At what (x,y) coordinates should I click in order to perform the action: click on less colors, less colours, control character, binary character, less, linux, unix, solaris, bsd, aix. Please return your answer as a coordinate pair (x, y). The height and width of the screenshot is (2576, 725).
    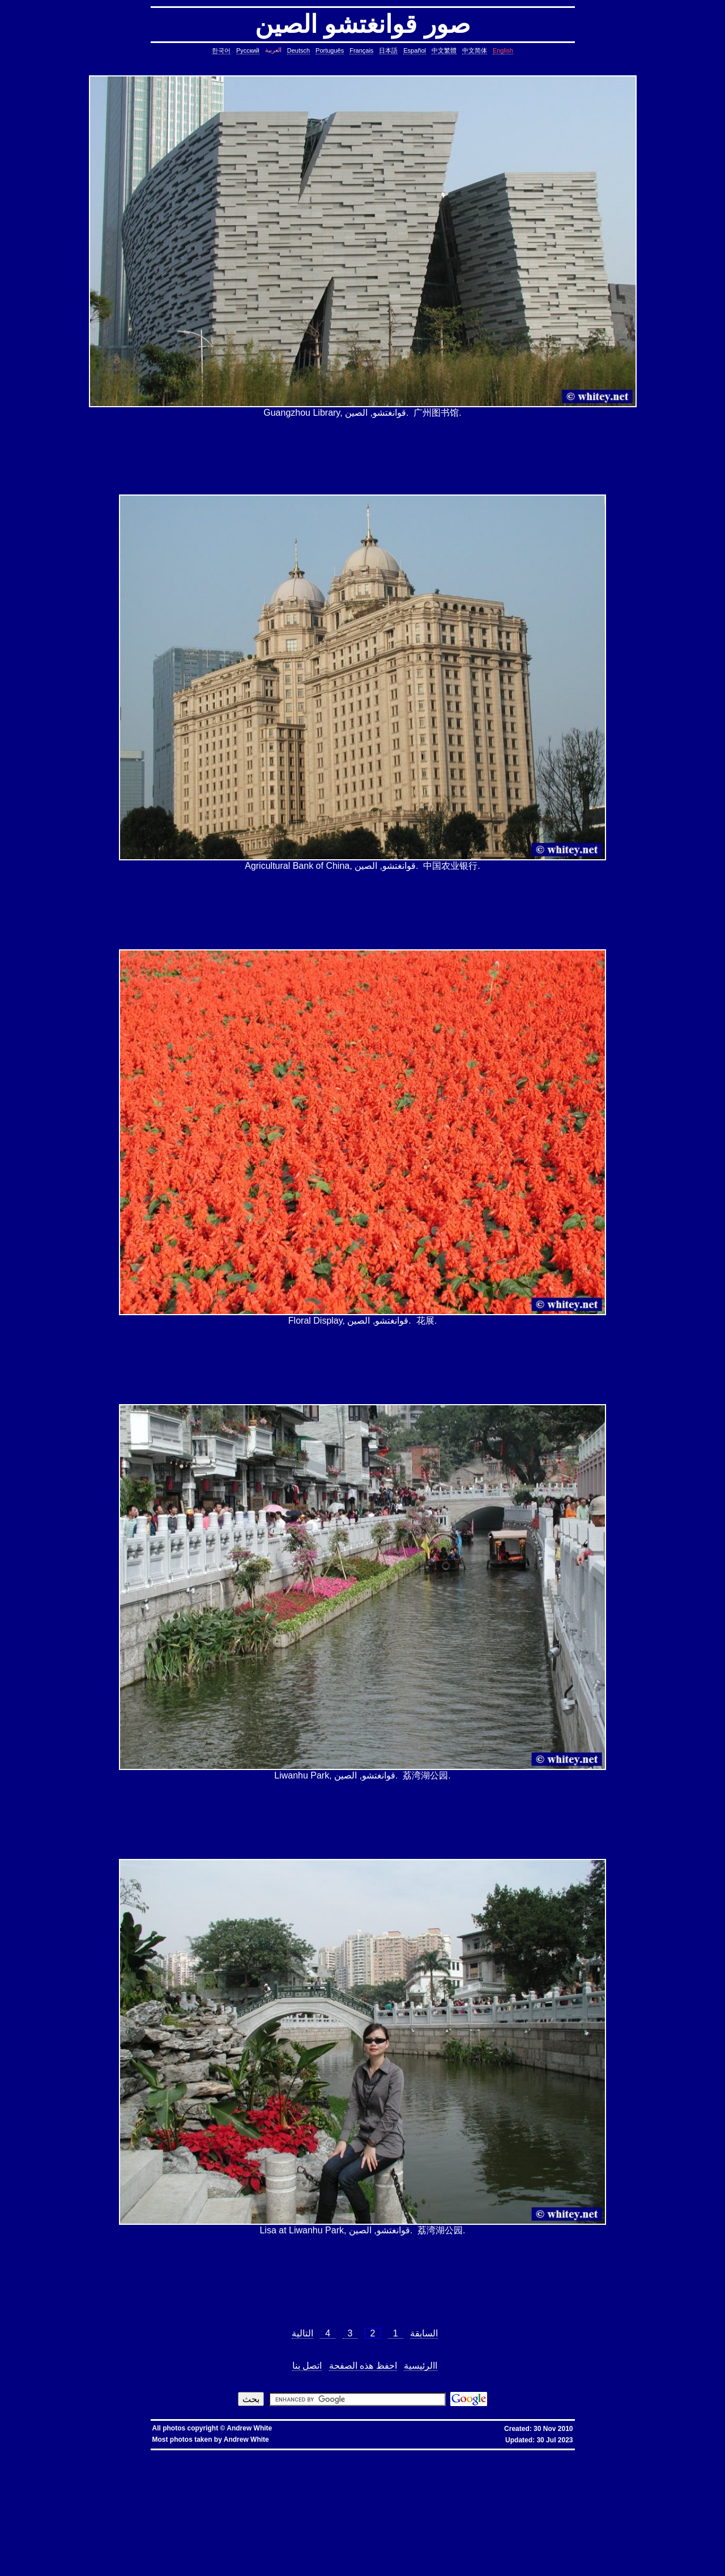
    Looking at the image, I should click on (582, 2512).